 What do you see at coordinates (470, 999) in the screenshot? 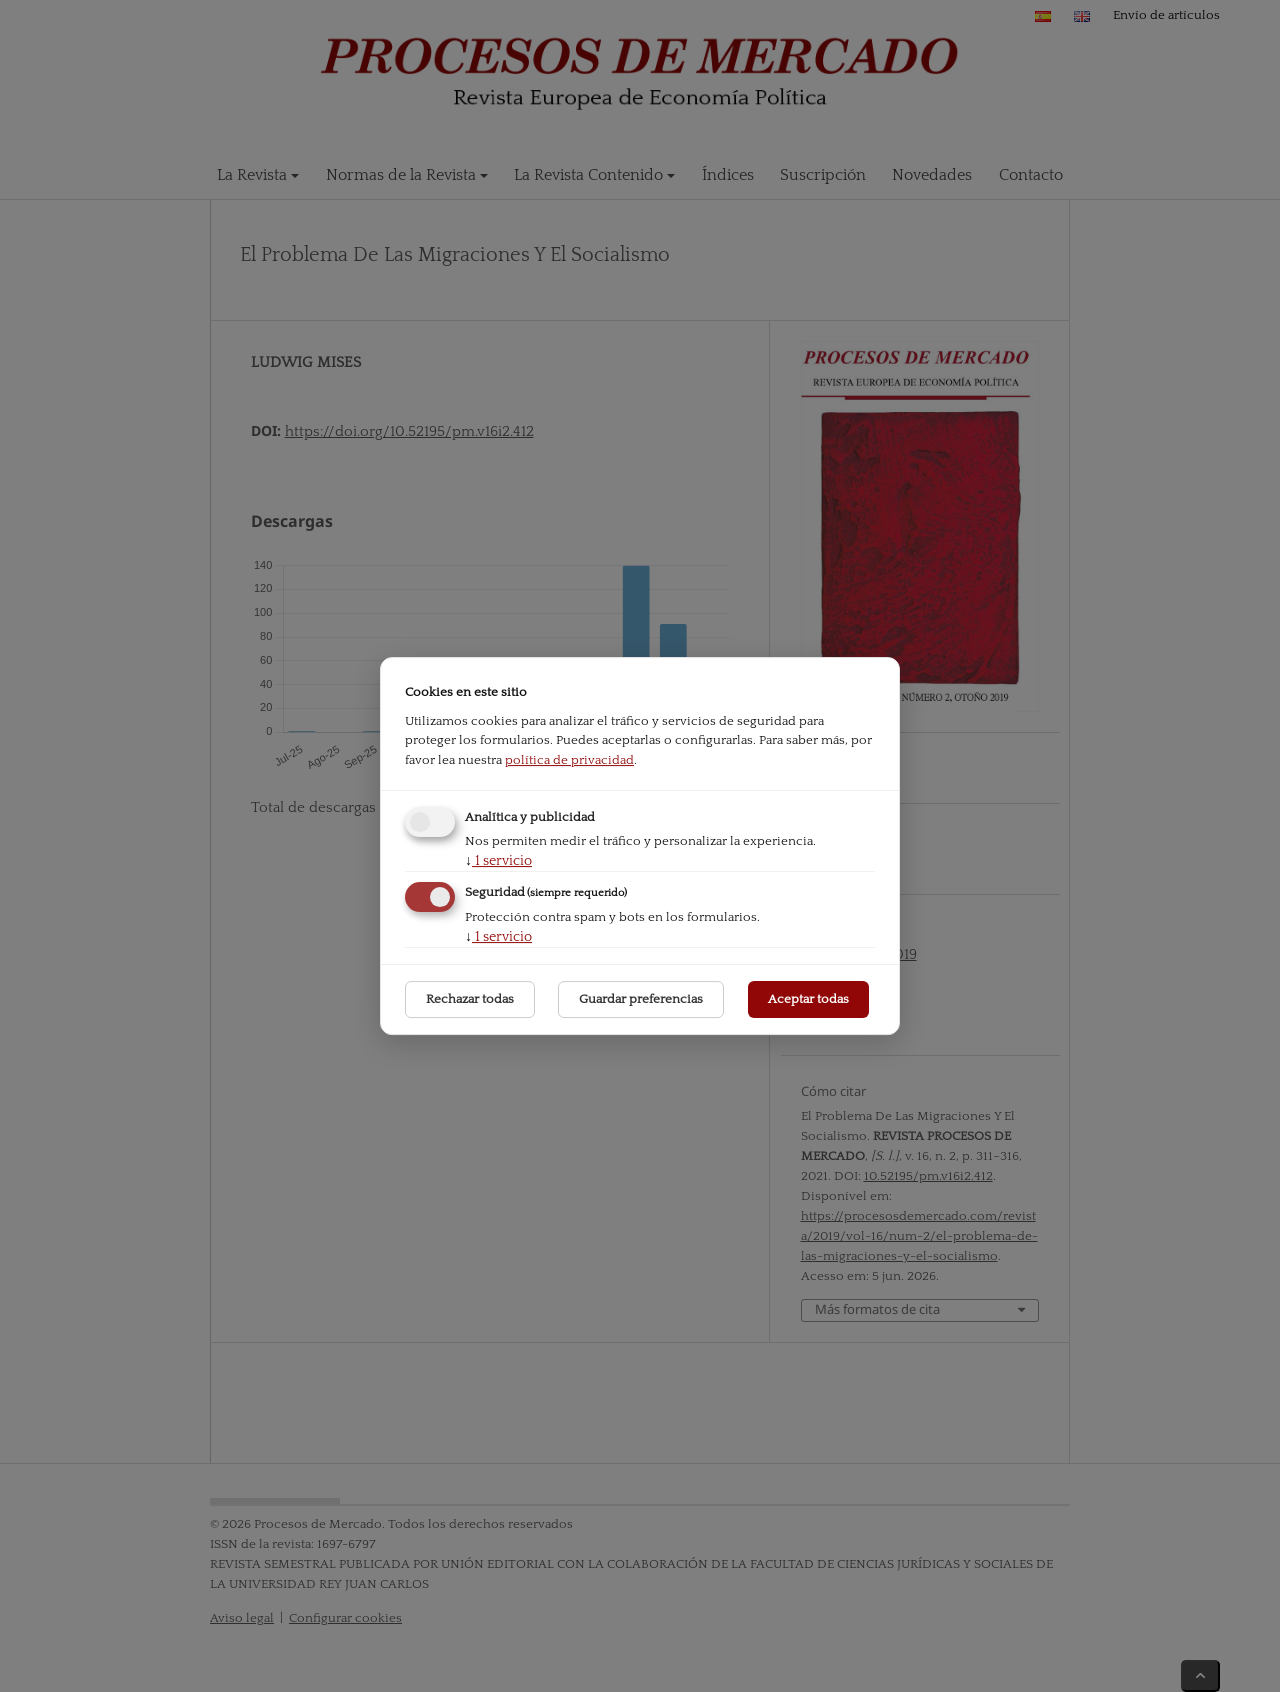
I see `Rechazar todas` at bounding box center [470, 999].